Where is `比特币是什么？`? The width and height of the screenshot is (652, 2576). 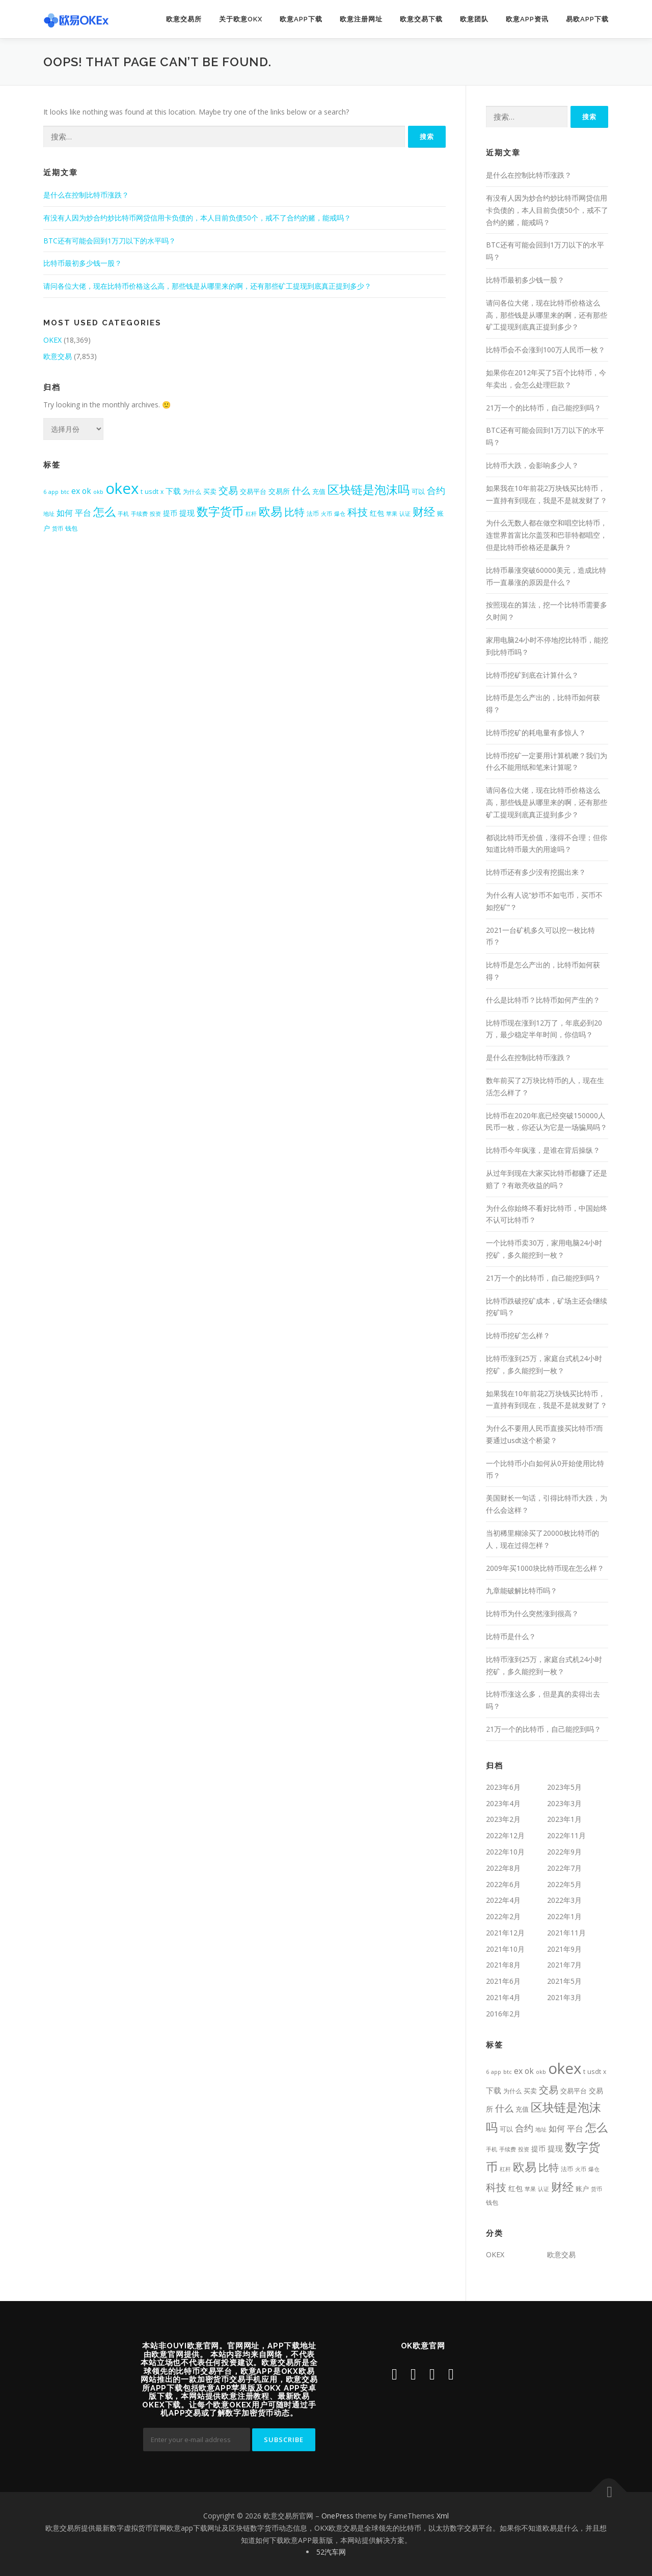 比特币是什么？ is located at coordinates (511, 1636).